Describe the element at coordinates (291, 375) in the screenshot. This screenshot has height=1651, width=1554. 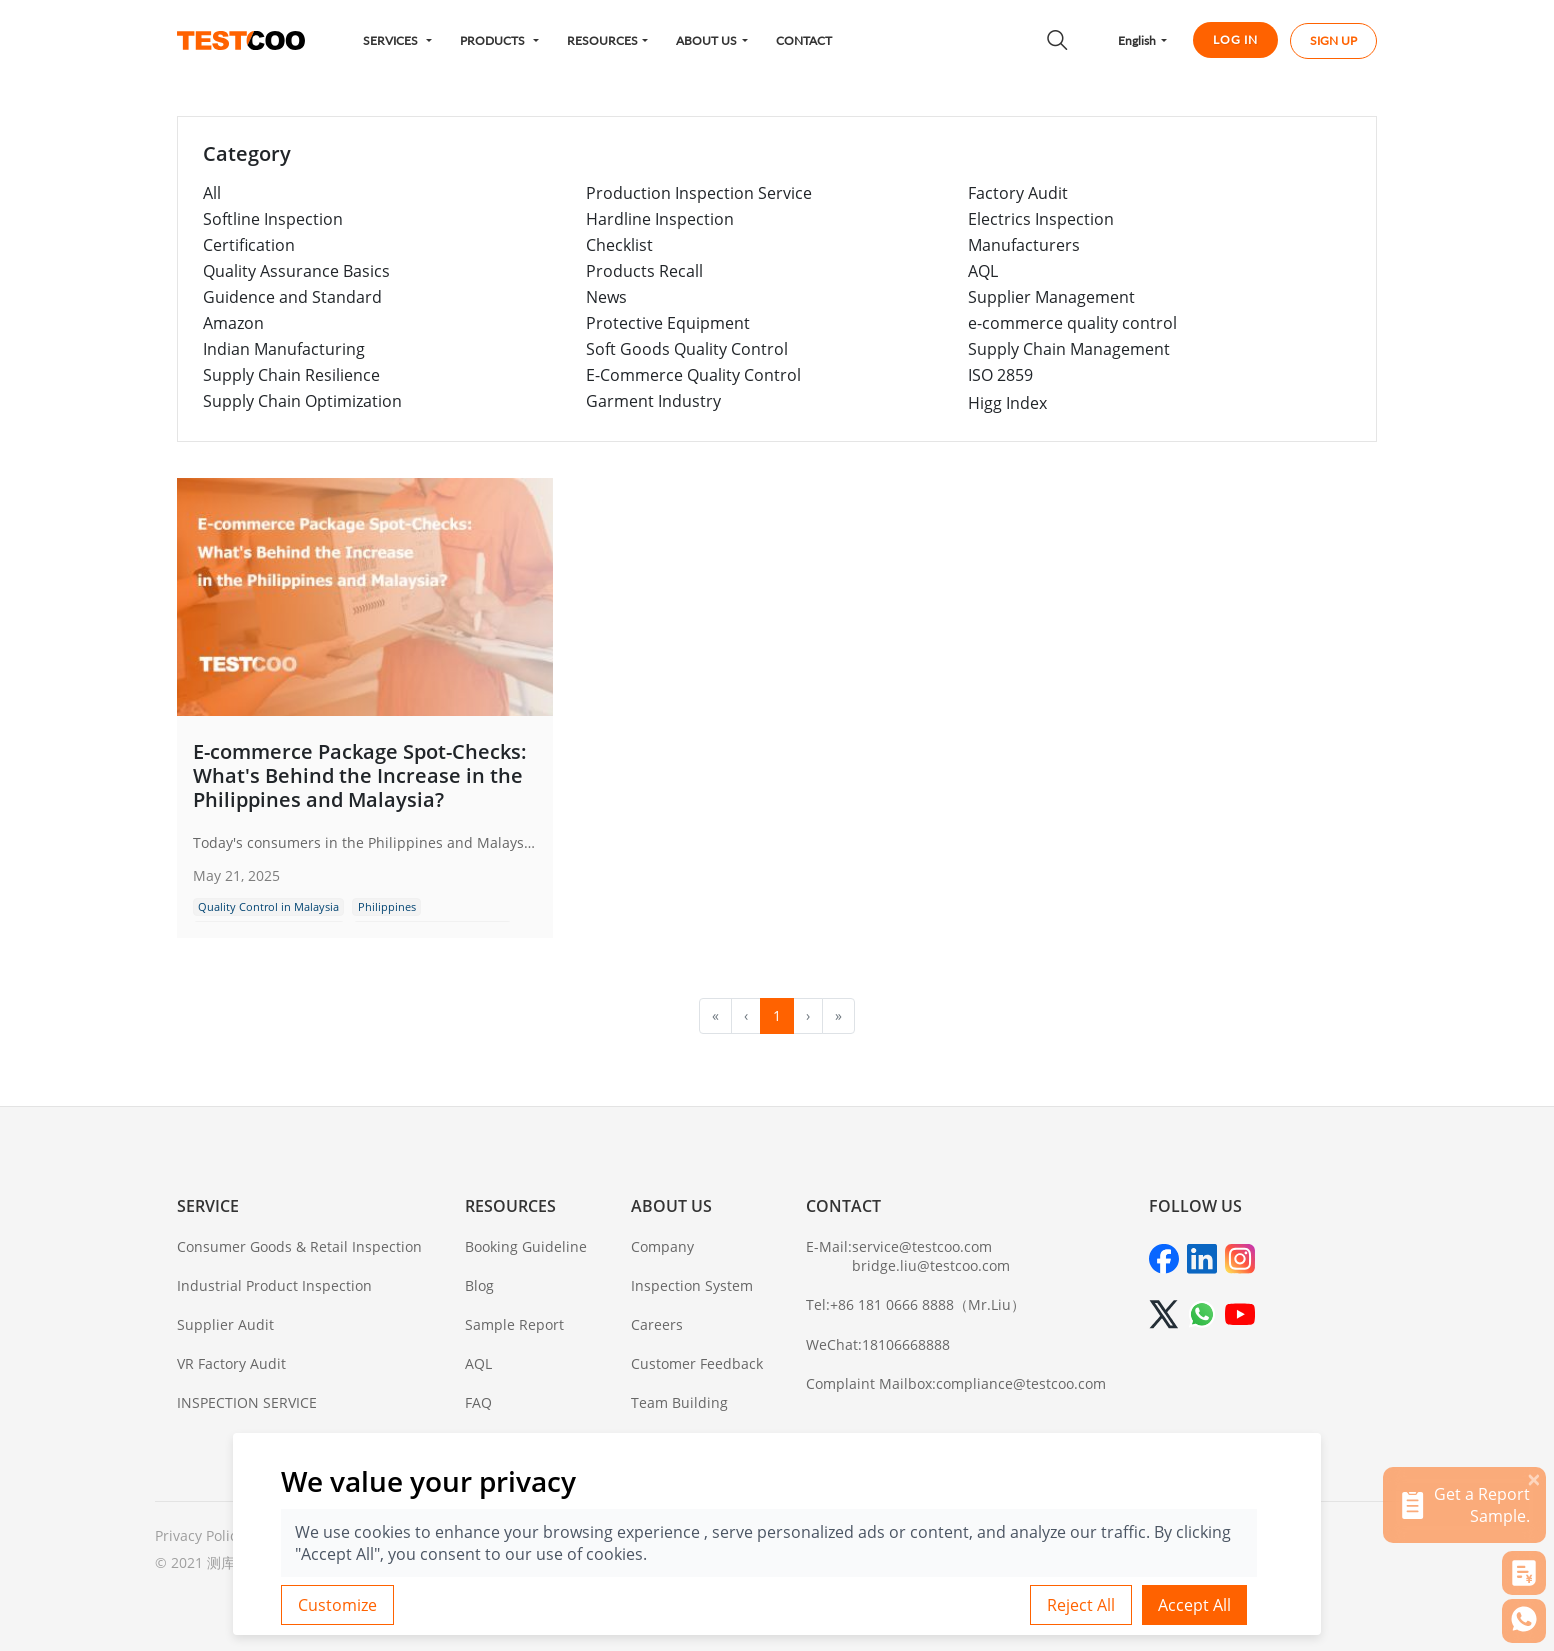
I see `Supply Chain Resilience` at that location.